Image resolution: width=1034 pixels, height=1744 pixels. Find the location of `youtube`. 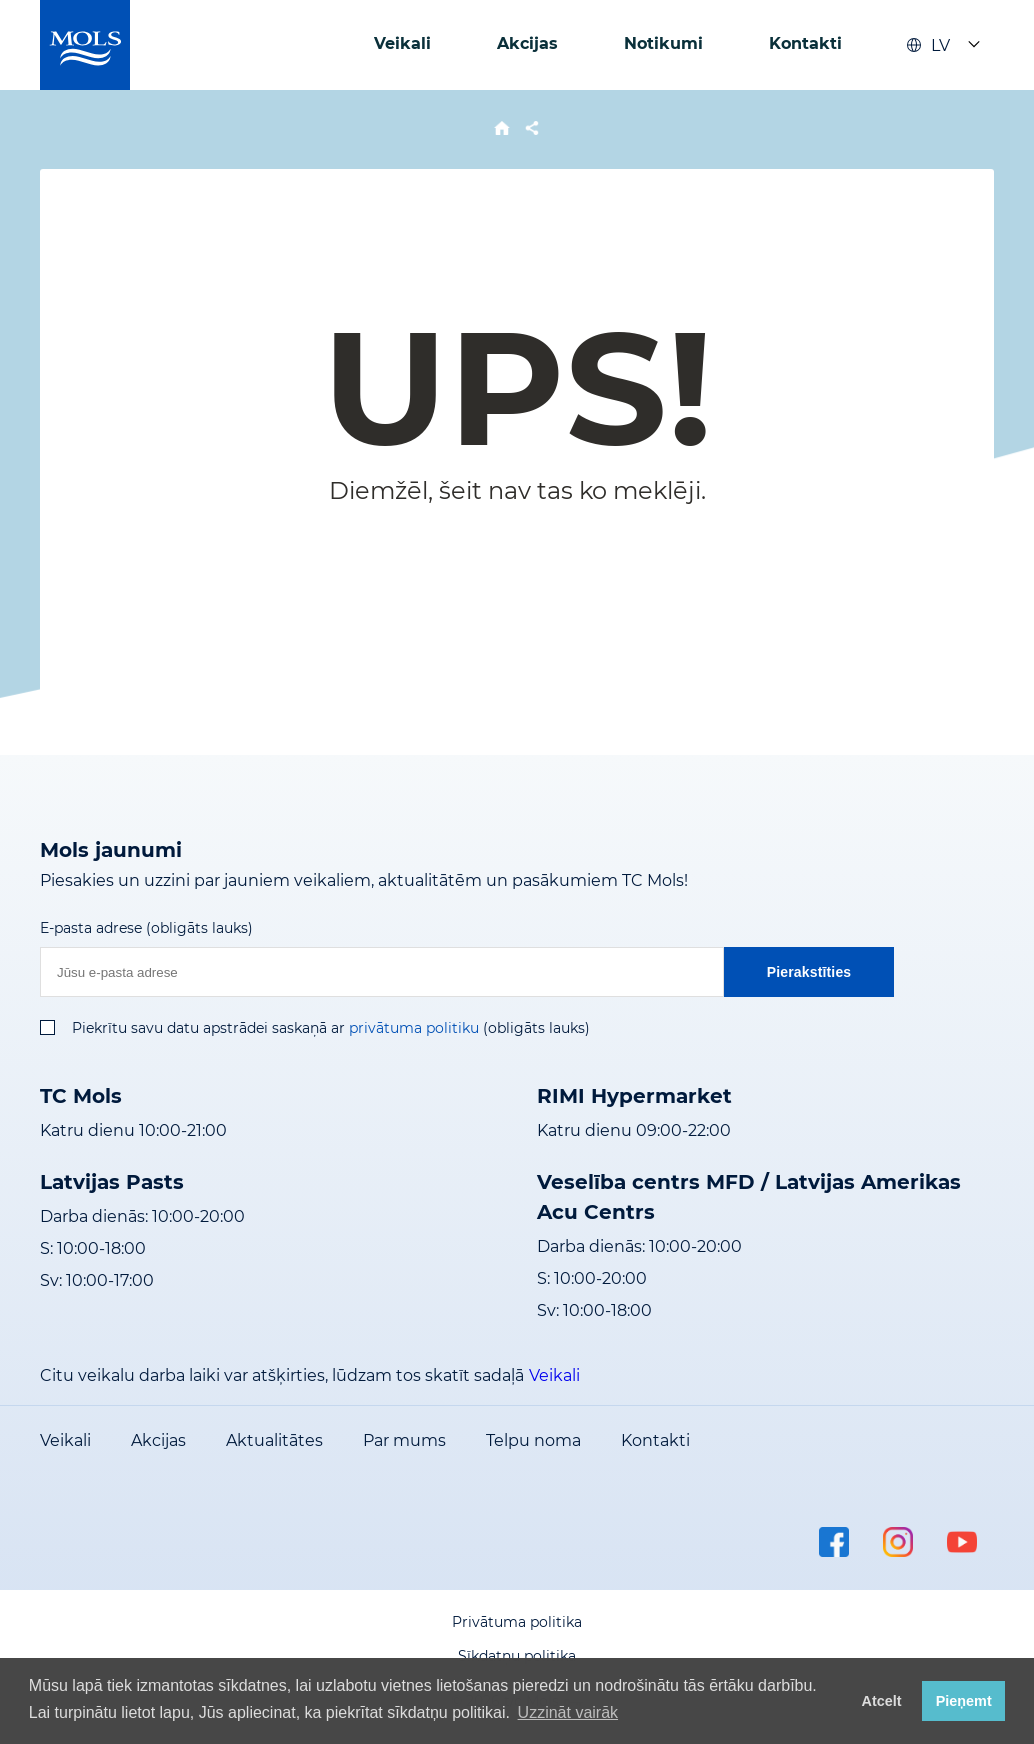

youtube is located at coordinates (962, 1542).